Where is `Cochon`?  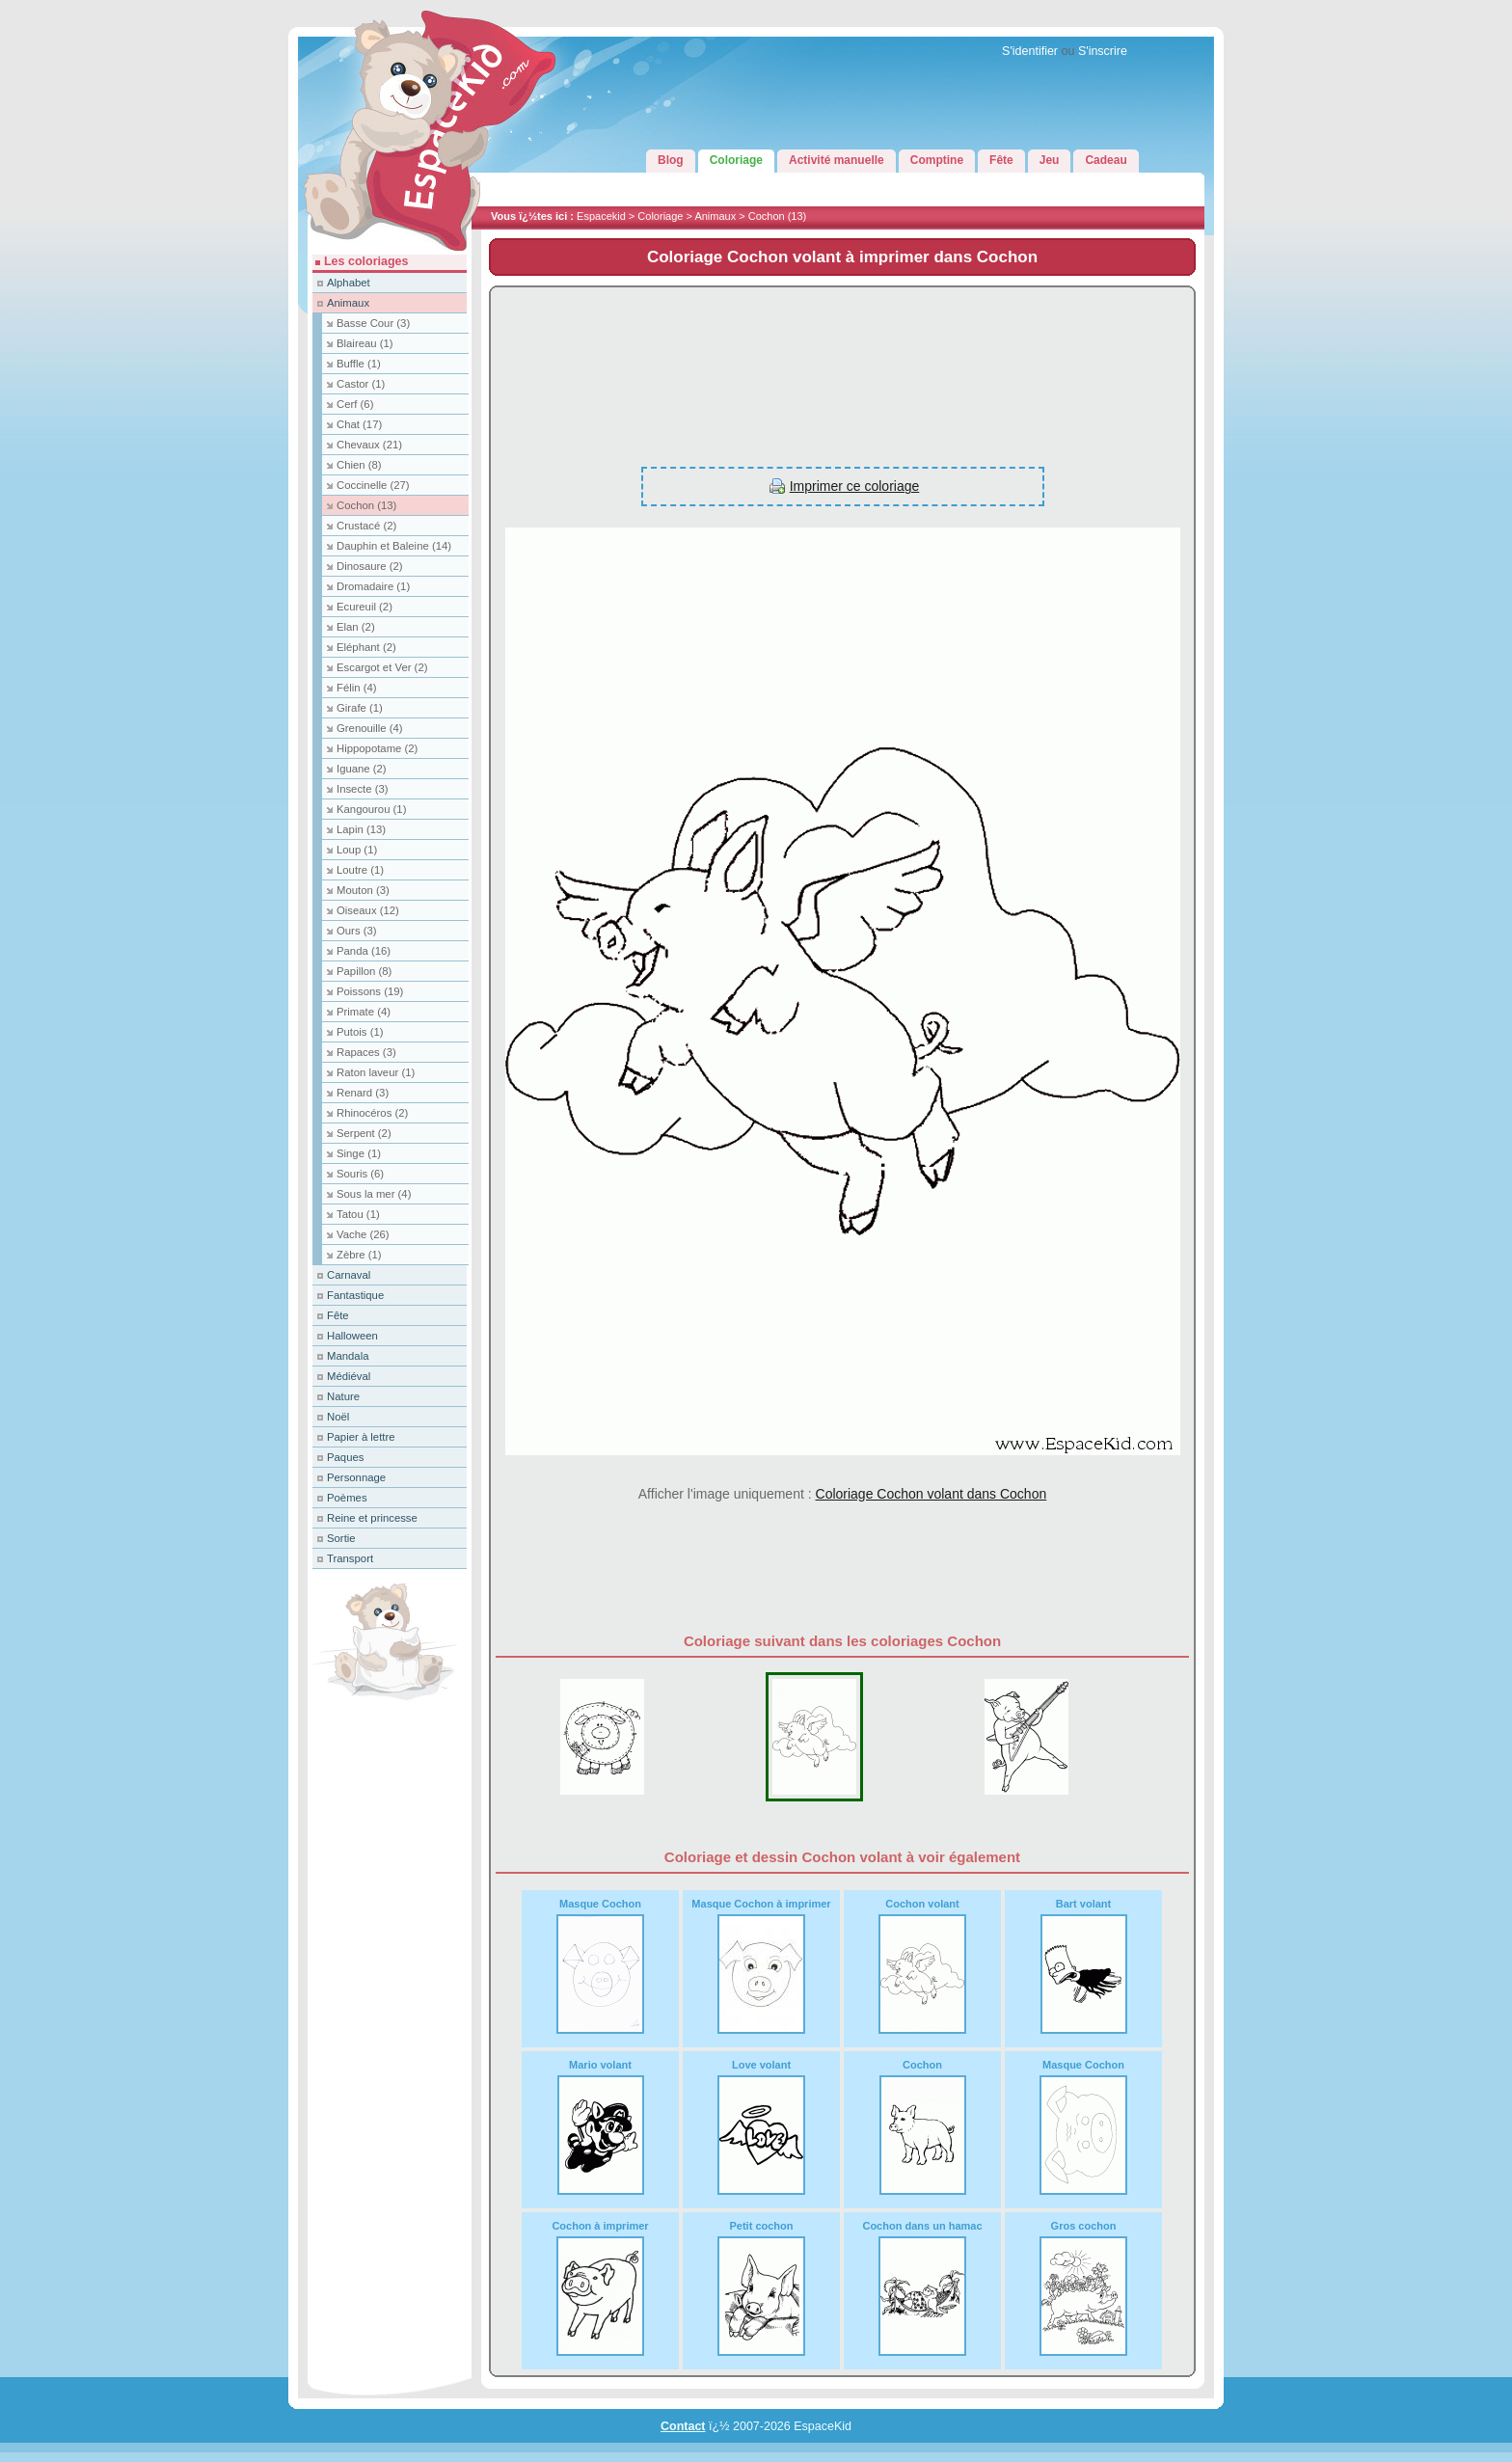 Cochon is located at coordinates (777, 216).